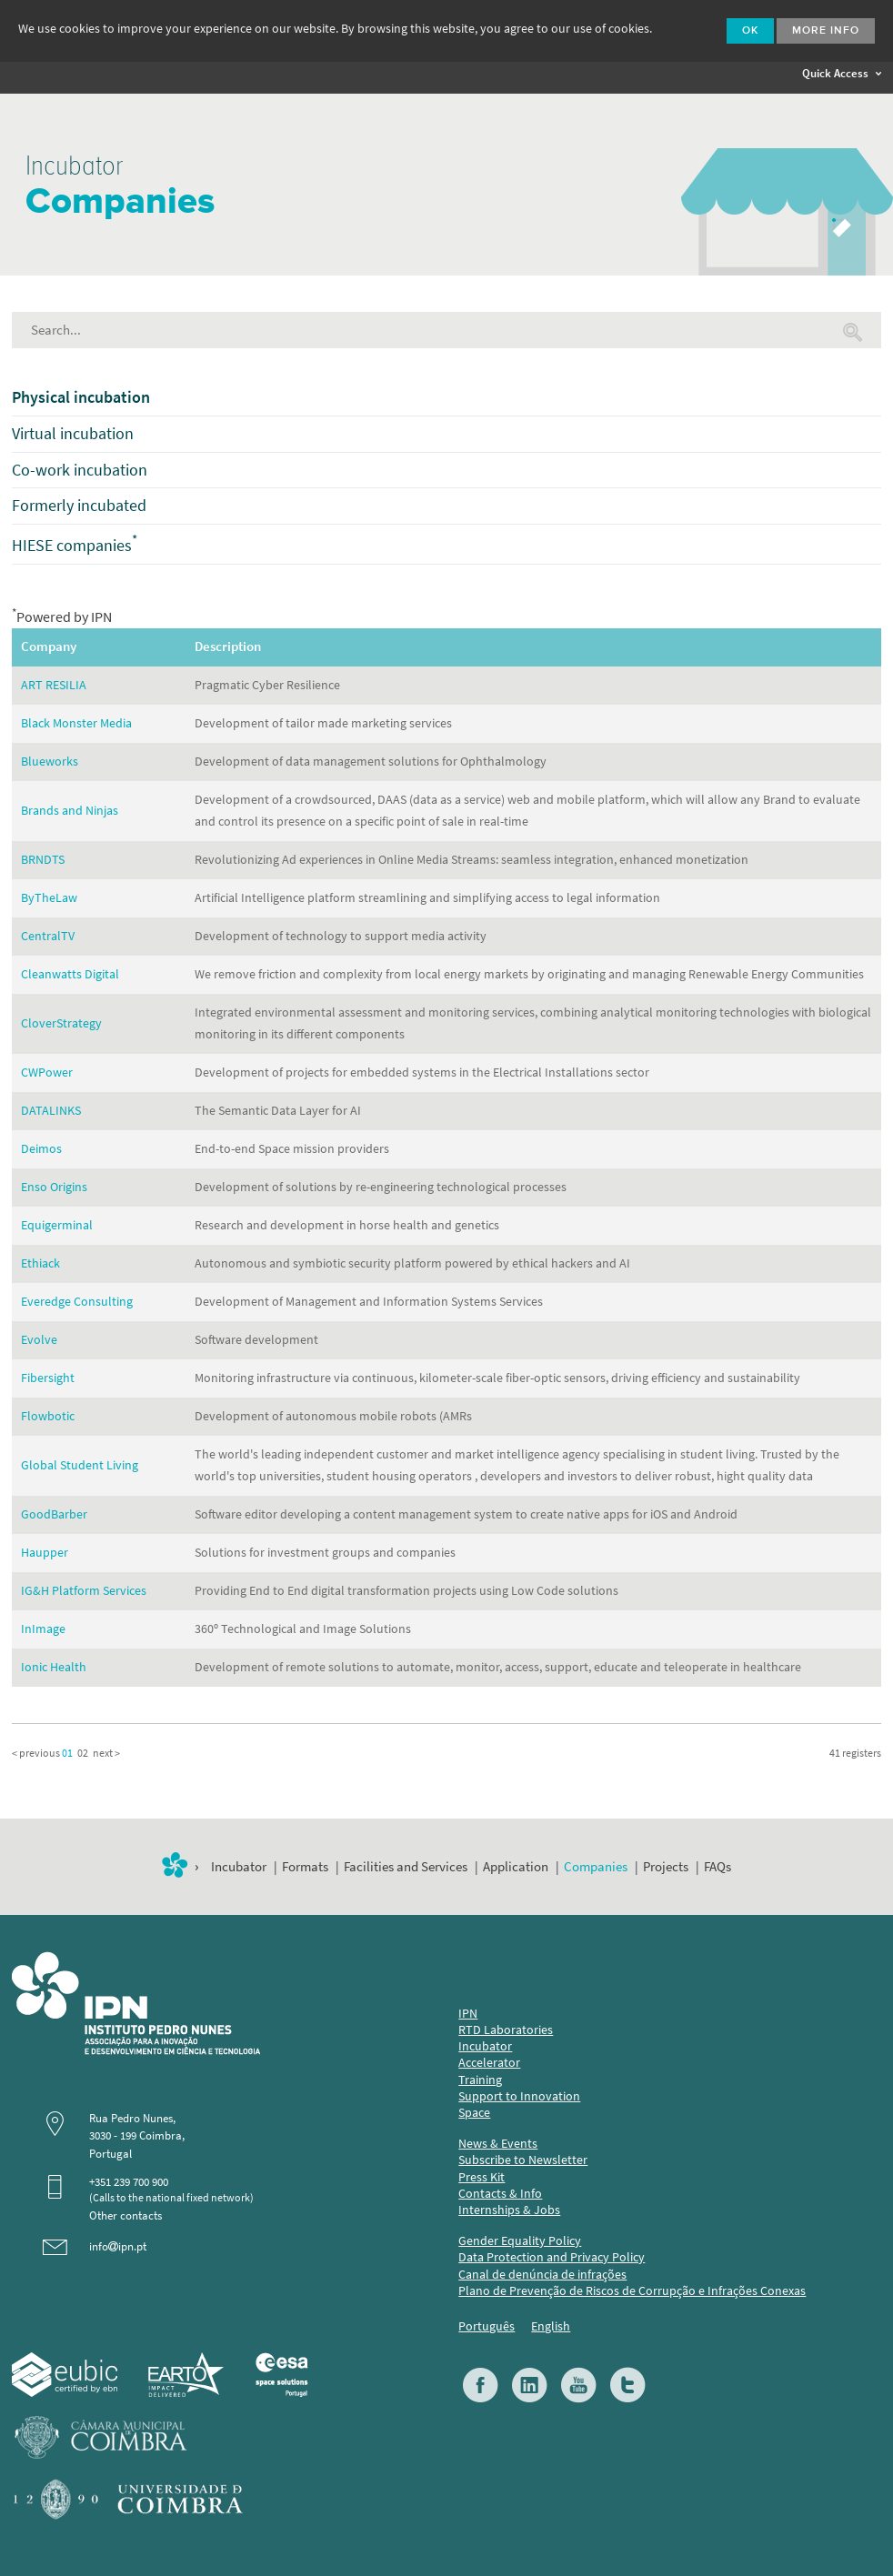 This screenshot has width=893, height=2576. I want to click on Projects, so click(665, 1867).